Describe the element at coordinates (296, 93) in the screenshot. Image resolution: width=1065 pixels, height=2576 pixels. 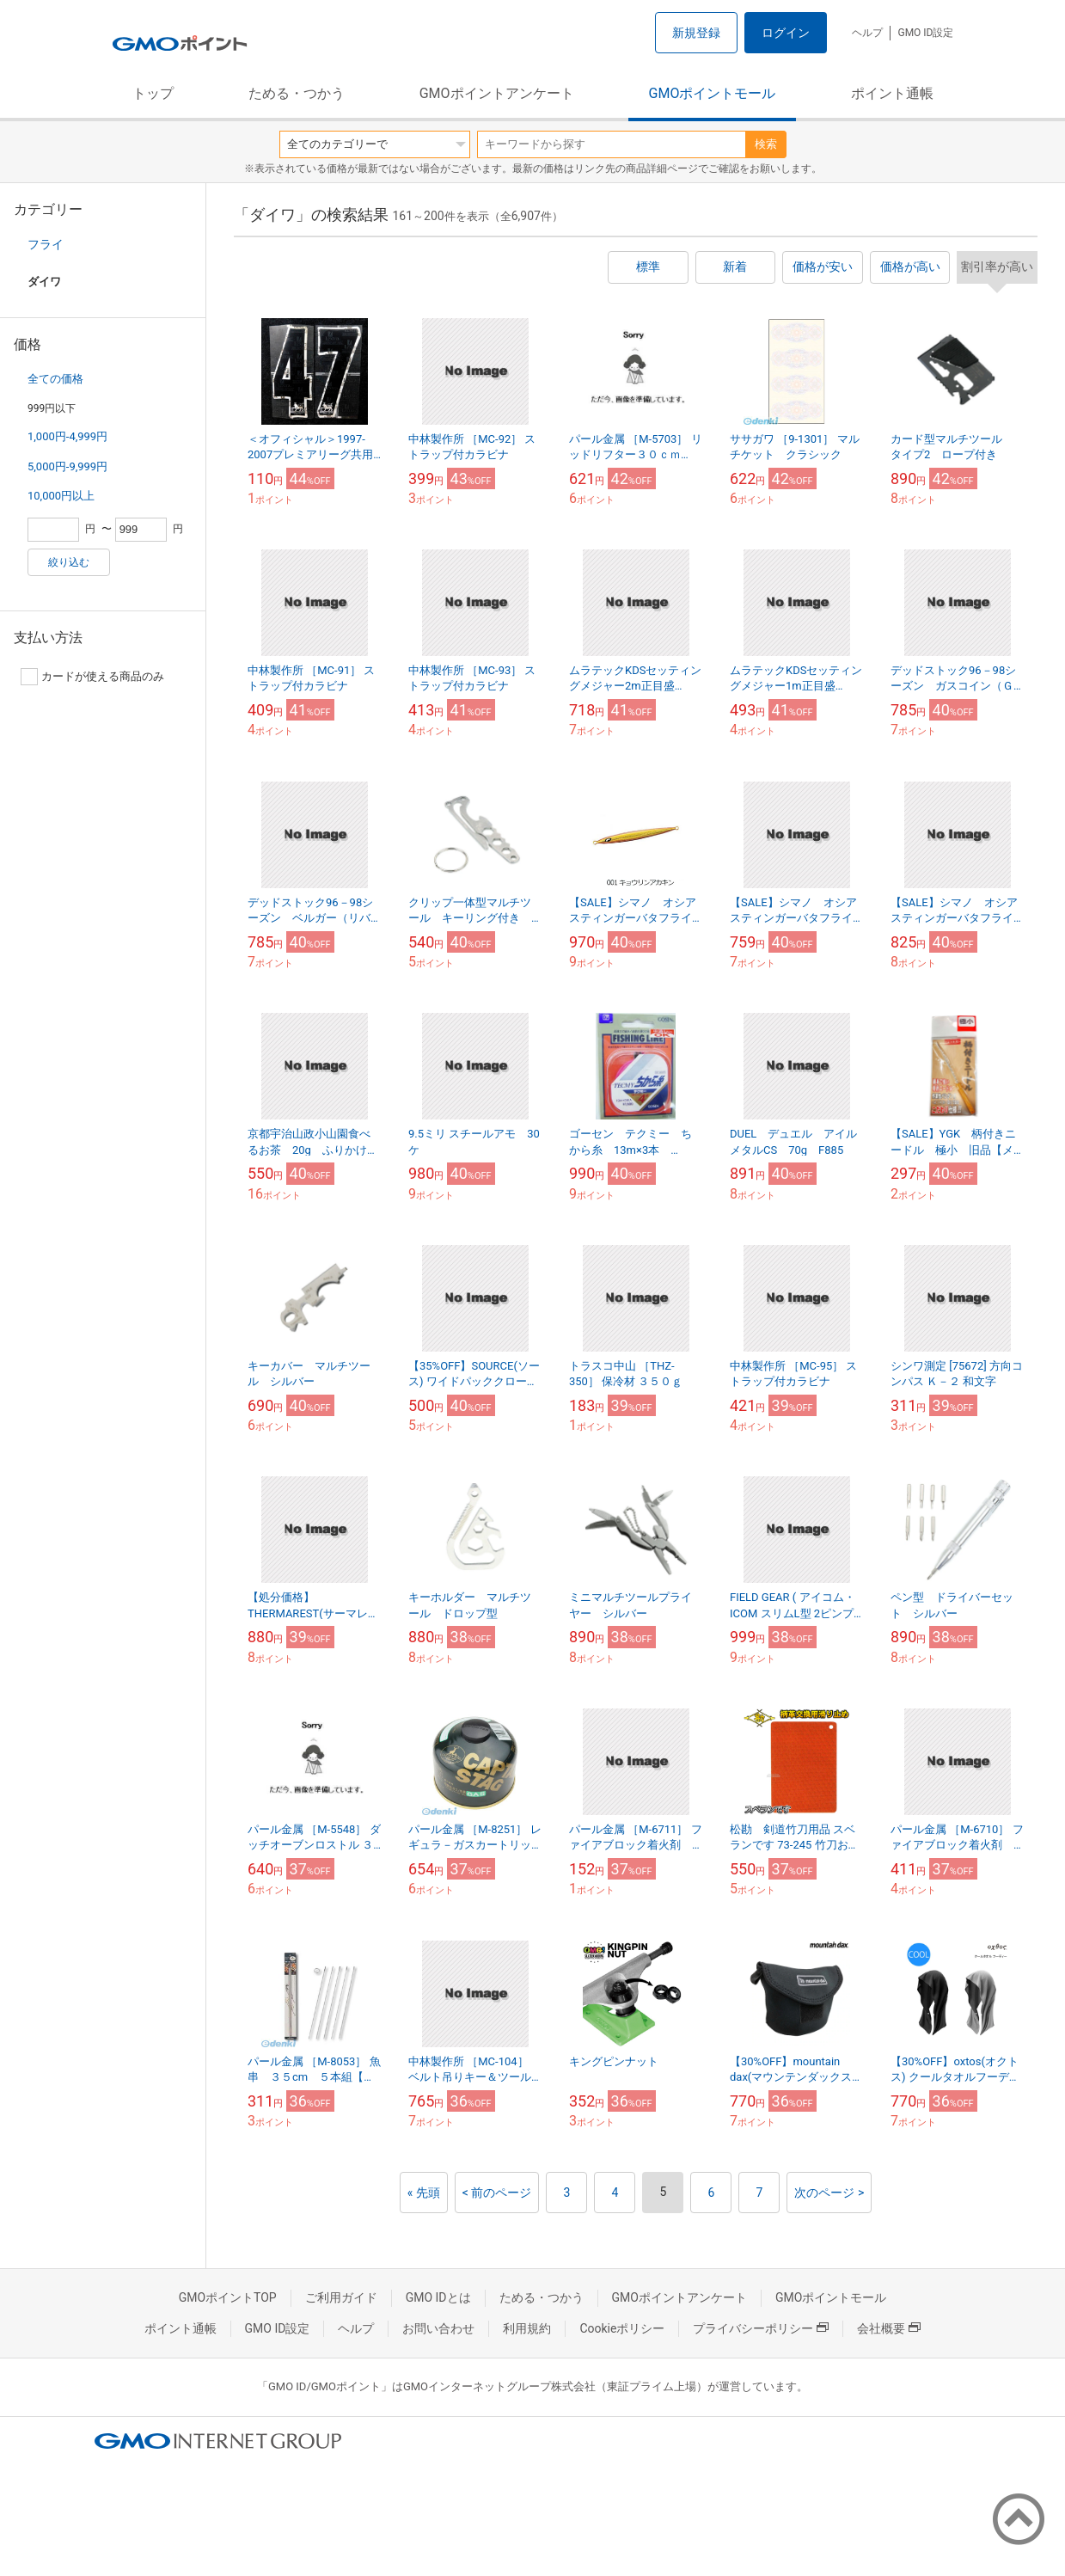
I see `ためる・つかう` at that location.